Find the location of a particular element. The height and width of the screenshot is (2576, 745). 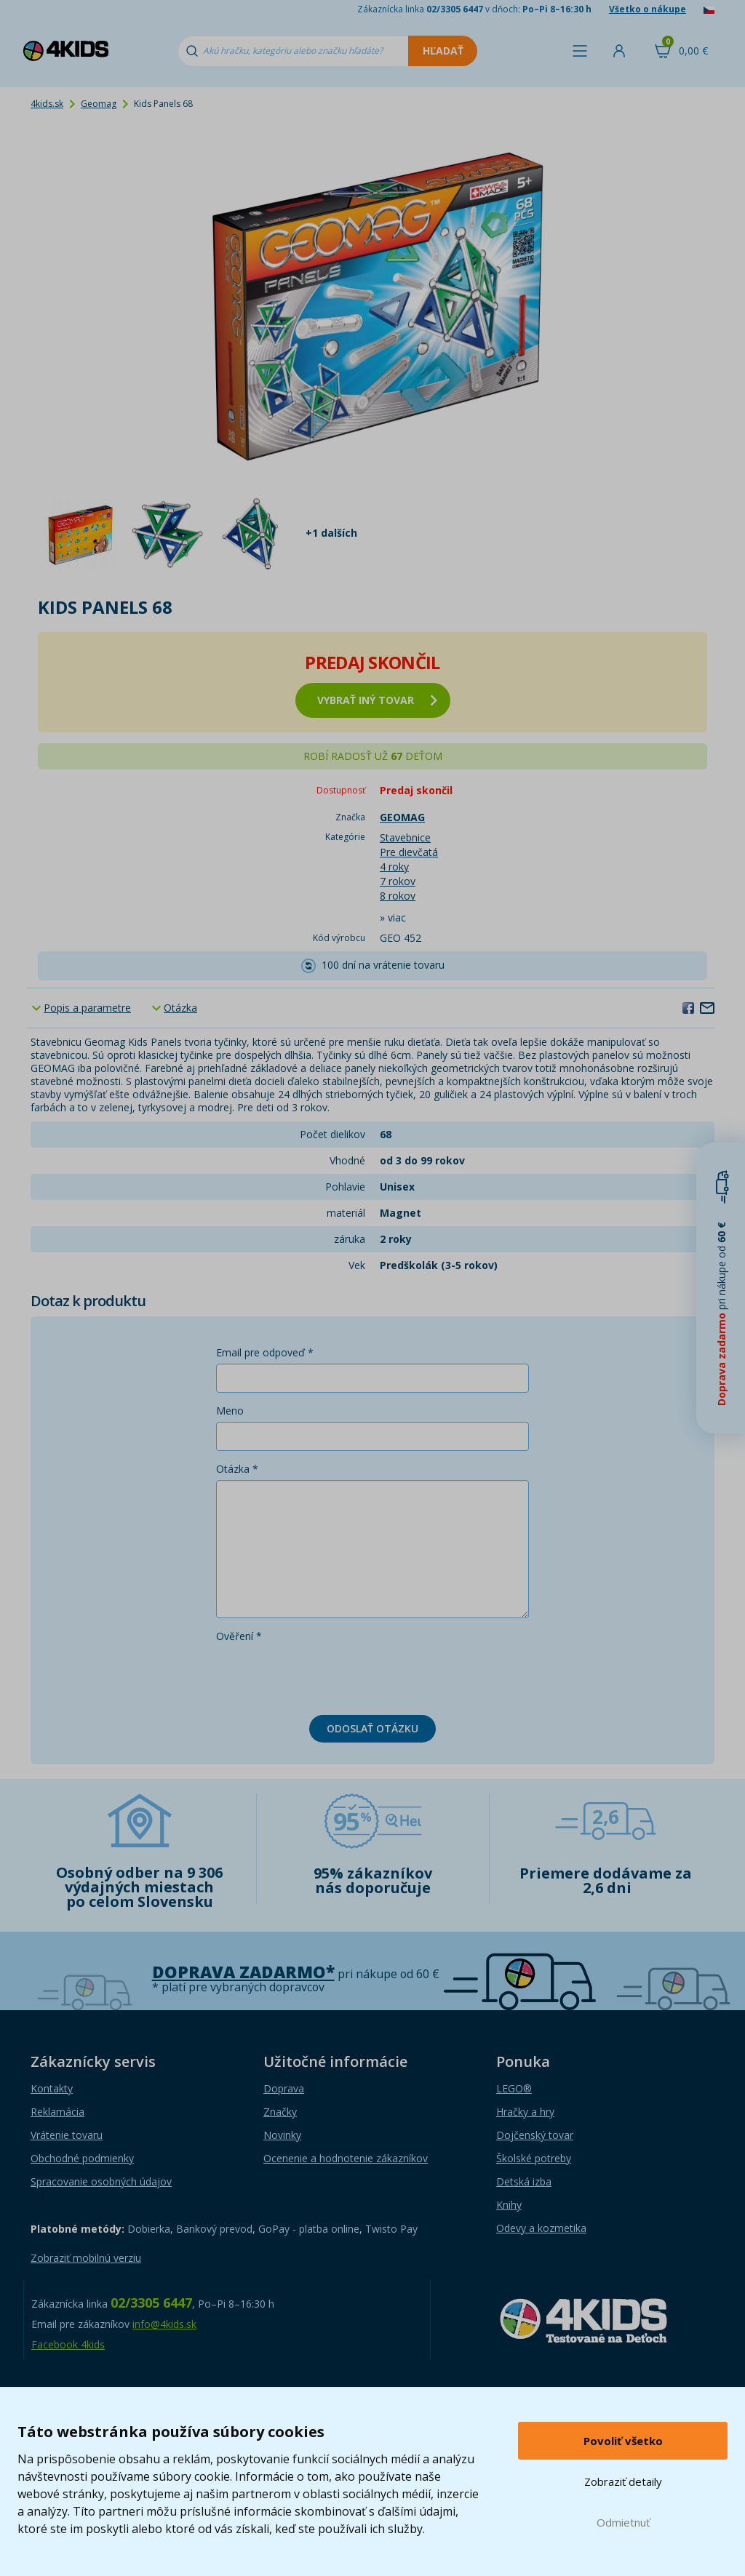

Meno is located at coordinates (230, 1410).